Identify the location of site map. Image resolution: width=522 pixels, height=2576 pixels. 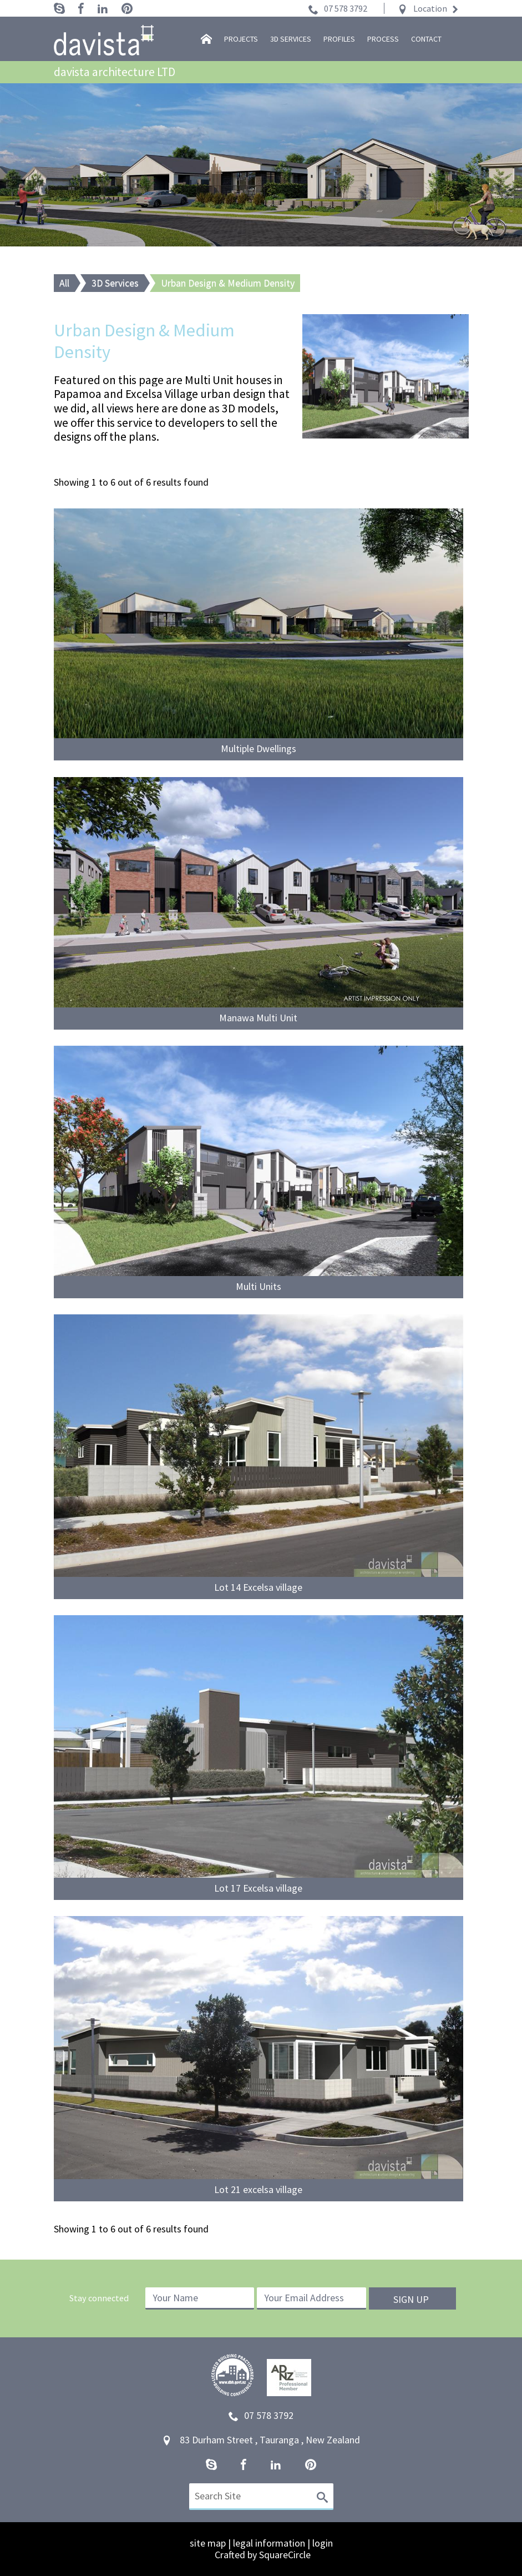
(208, 2543).